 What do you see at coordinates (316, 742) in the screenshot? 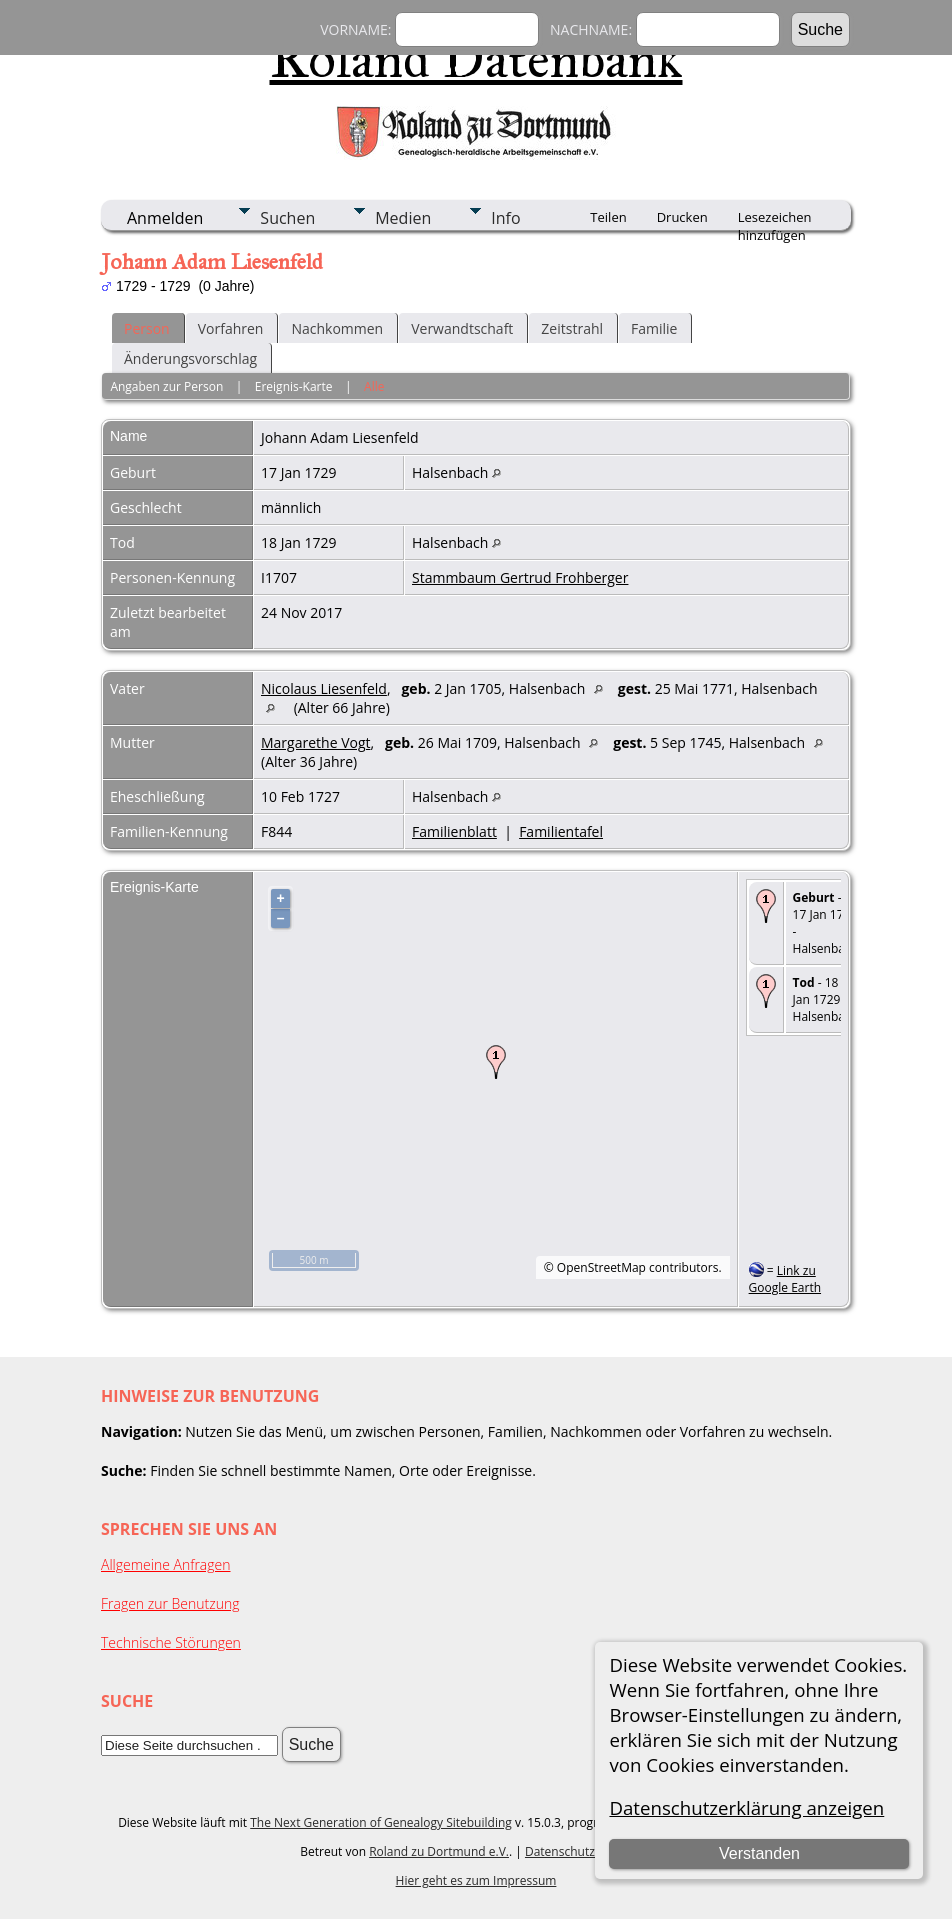
I see `Margarethe Vogt` at bounding box center [316, 742].